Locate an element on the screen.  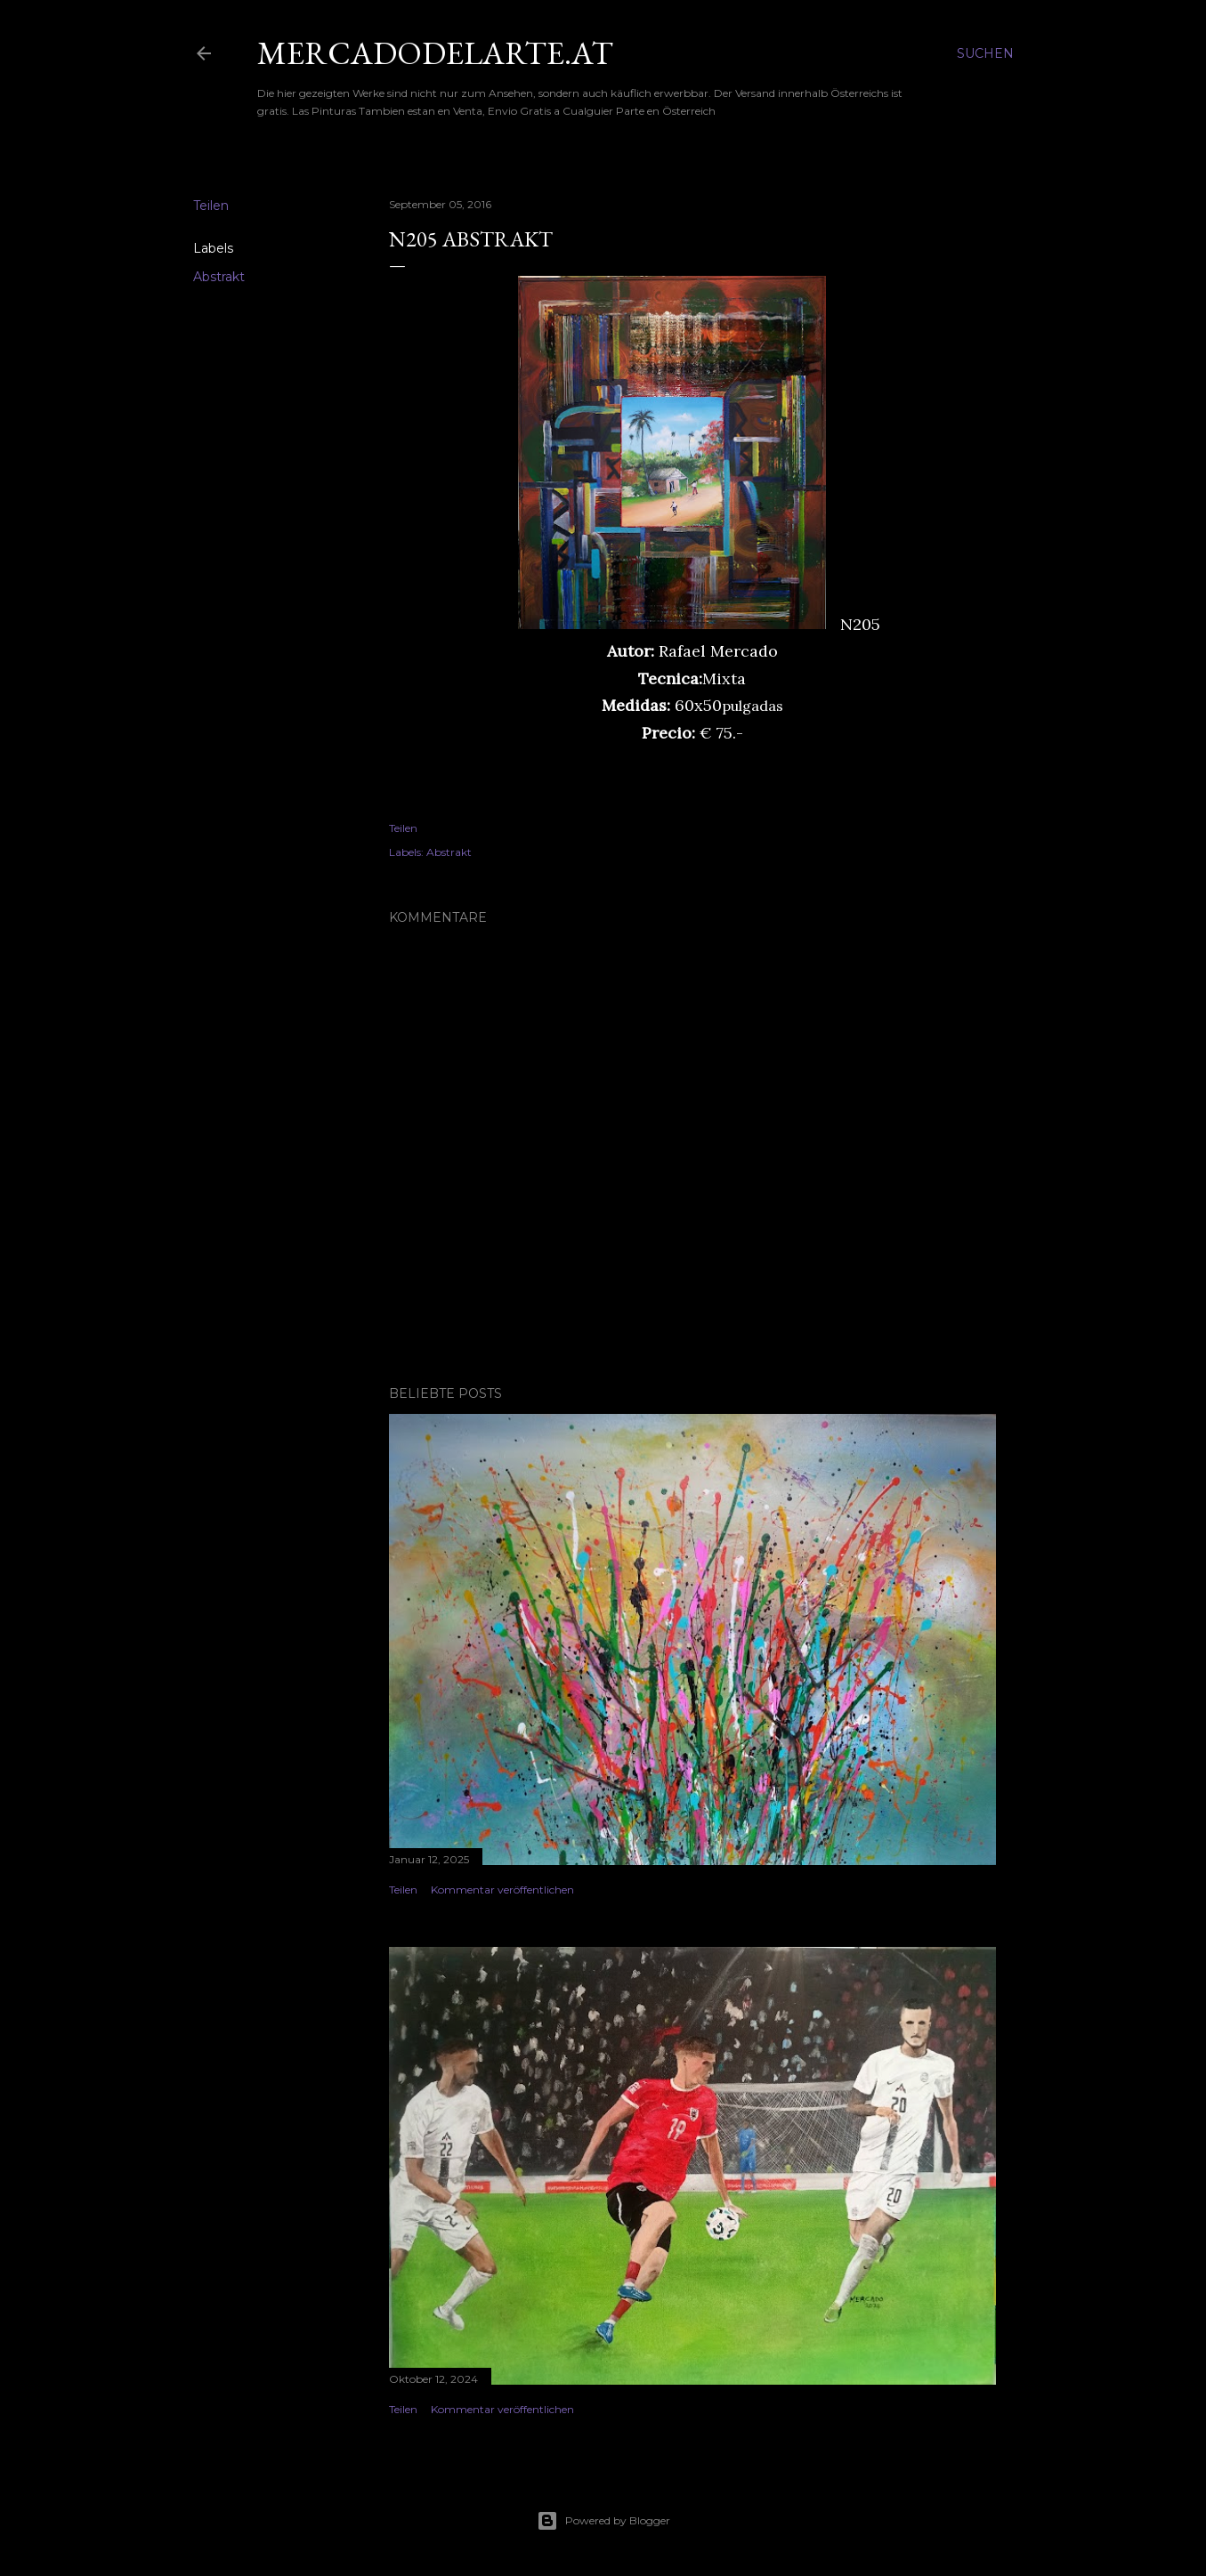
Abstrakt is located at coordinates (219, 277).